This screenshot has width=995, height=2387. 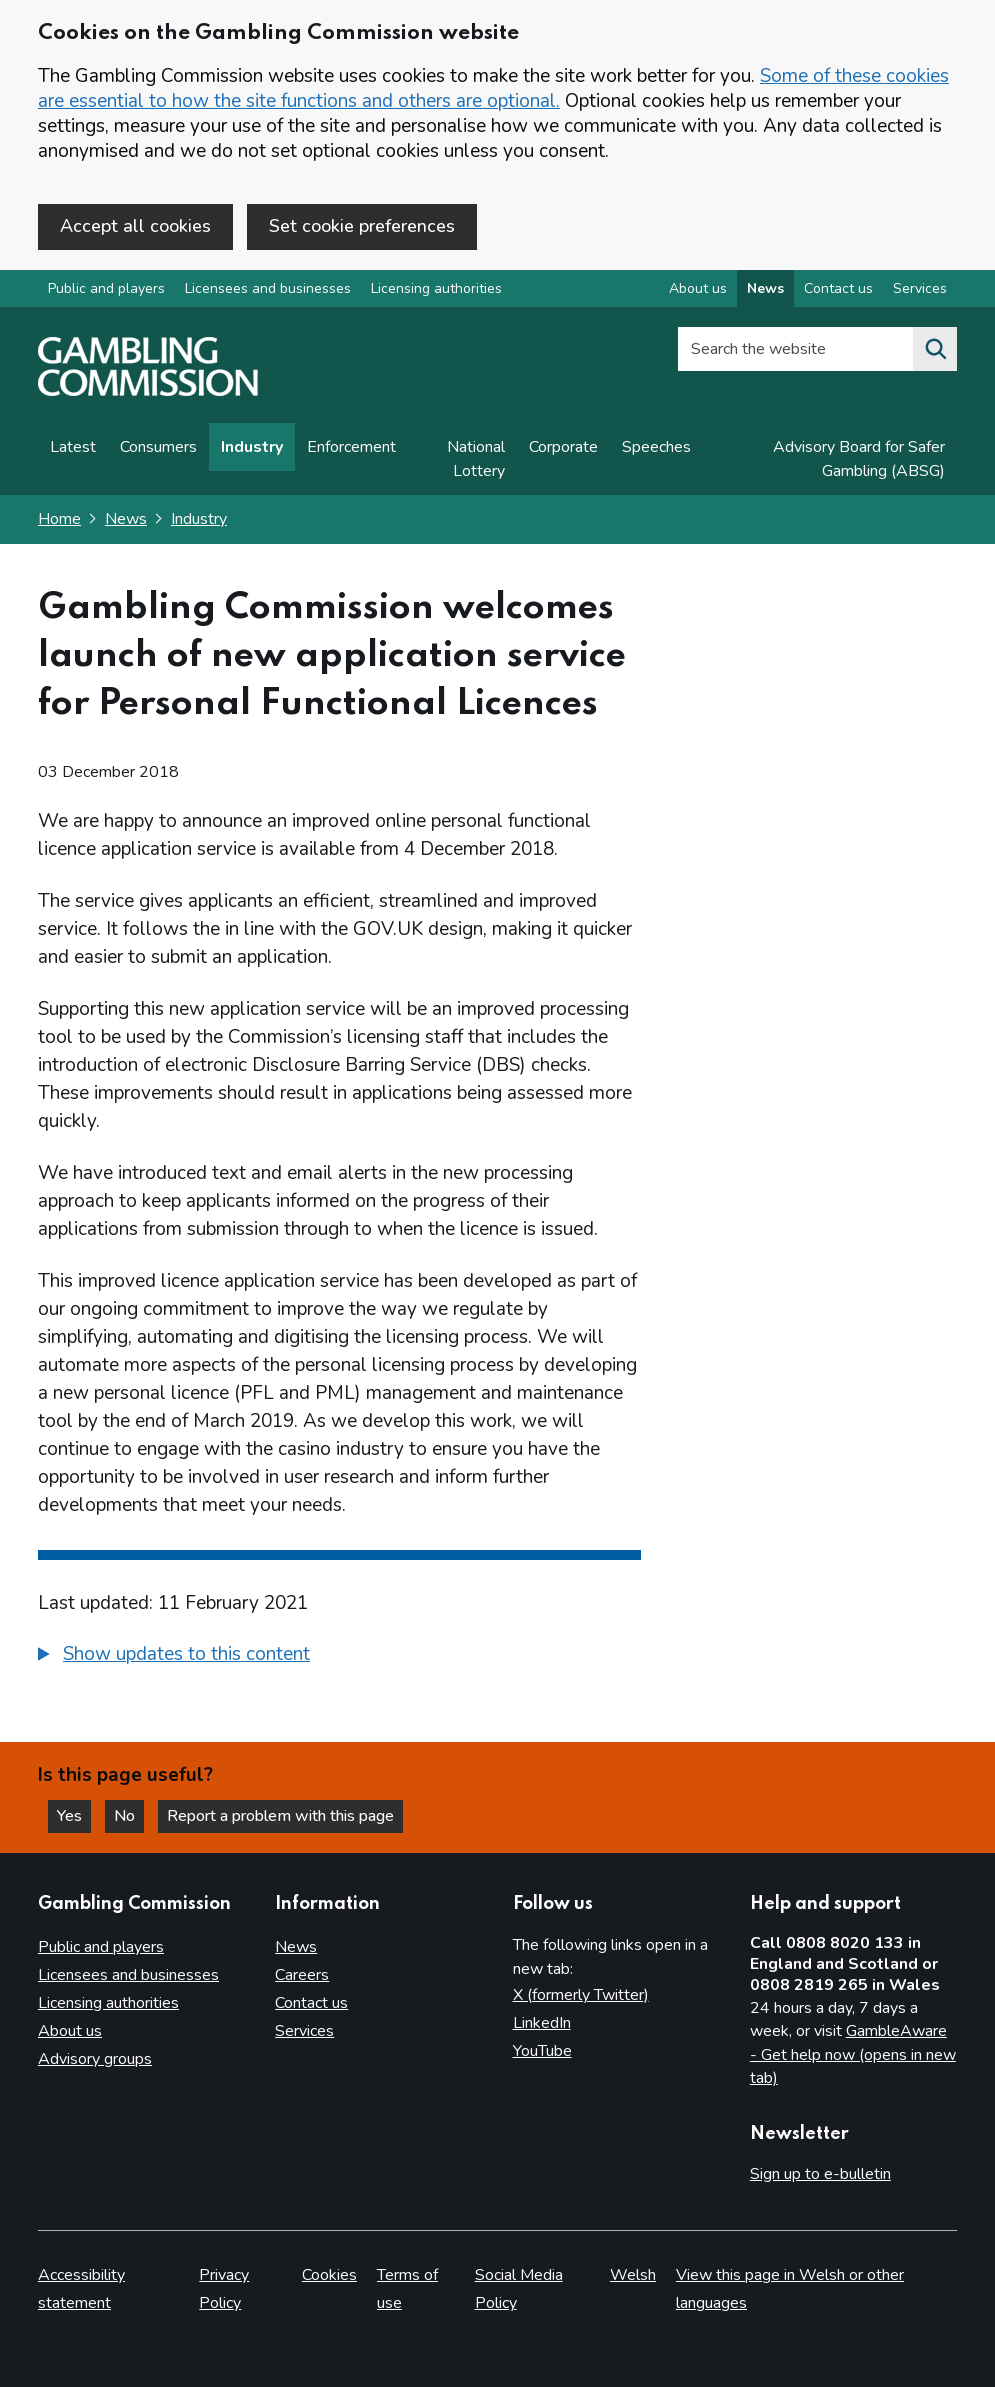 What do you see at coordinates (476, 459) in the screenshot?
I see `National Lottery [News on National Lottery]` at bounding box center [476, 459].